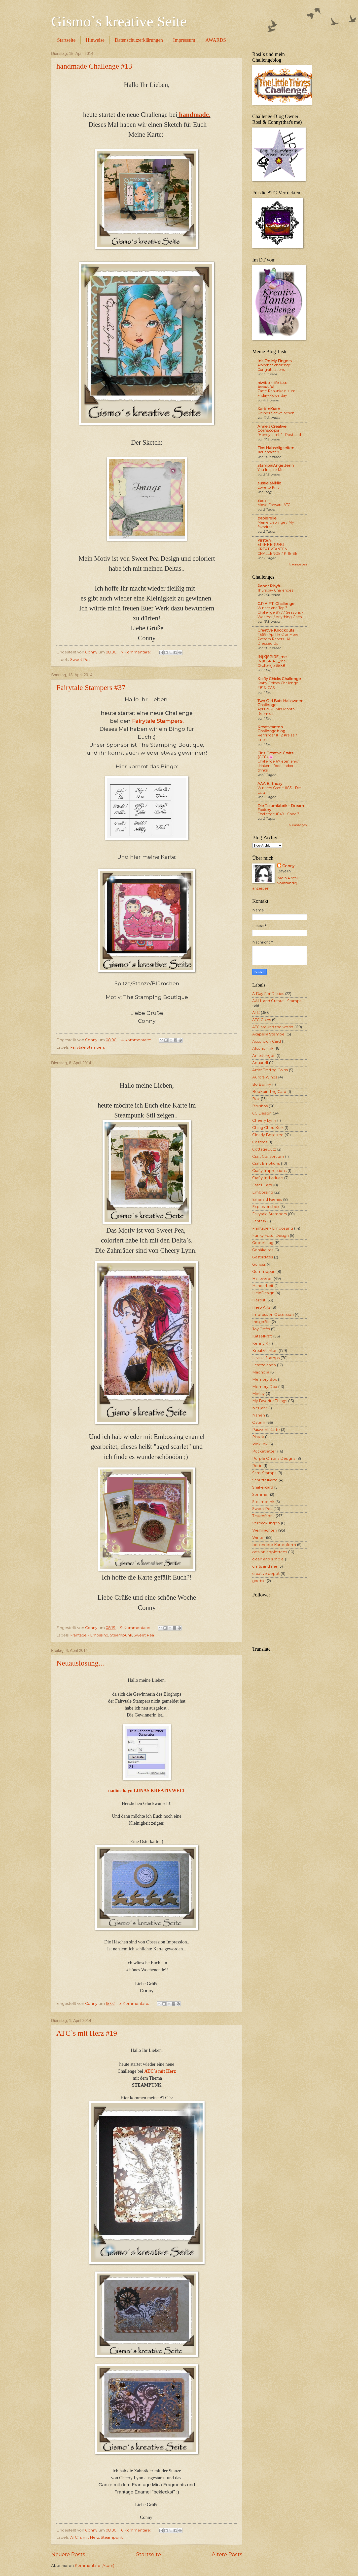  What do you see at coordinates (259, 1581) in the screenshot?
I see `goebie` at bounding box center [259, 1581].